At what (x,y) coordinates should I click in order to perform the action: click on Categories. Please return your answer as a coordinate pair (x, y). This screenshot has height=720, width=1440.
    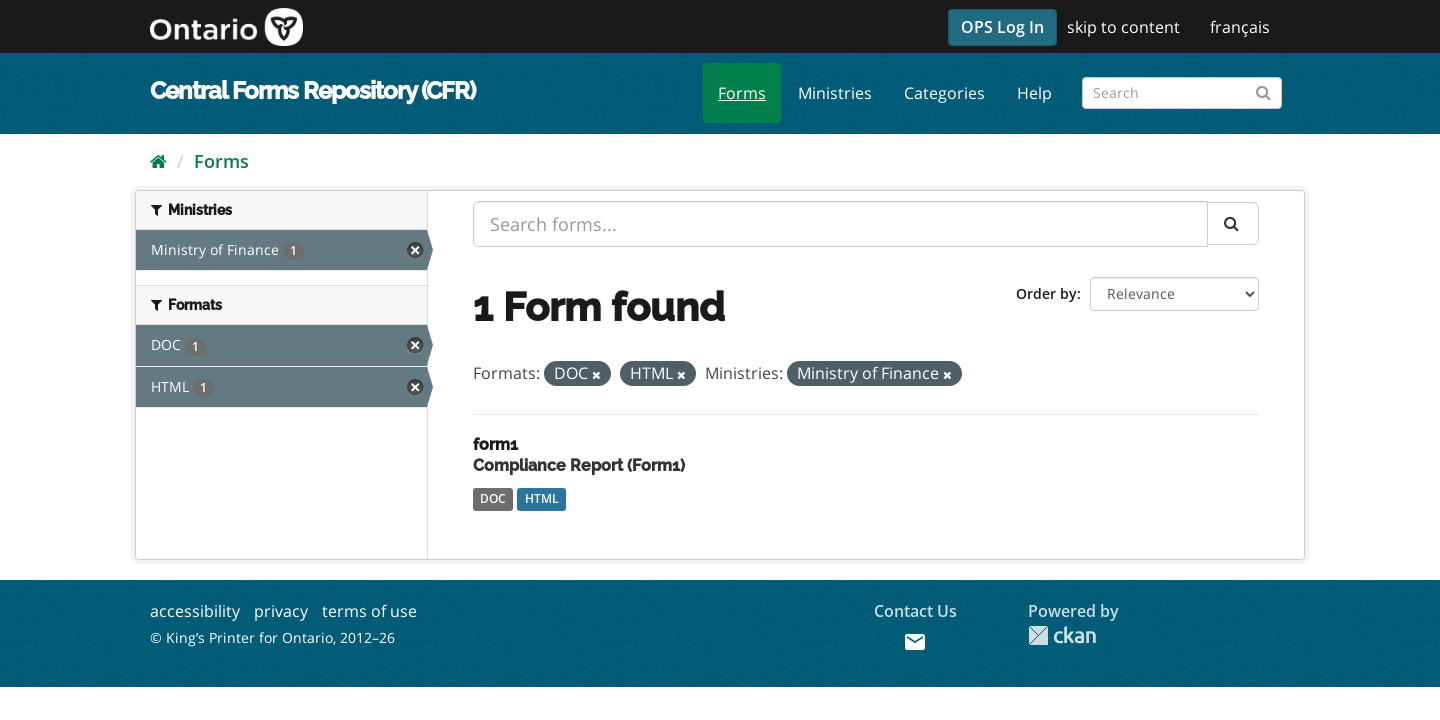
    Looking at the image, I should click on (944, 93).